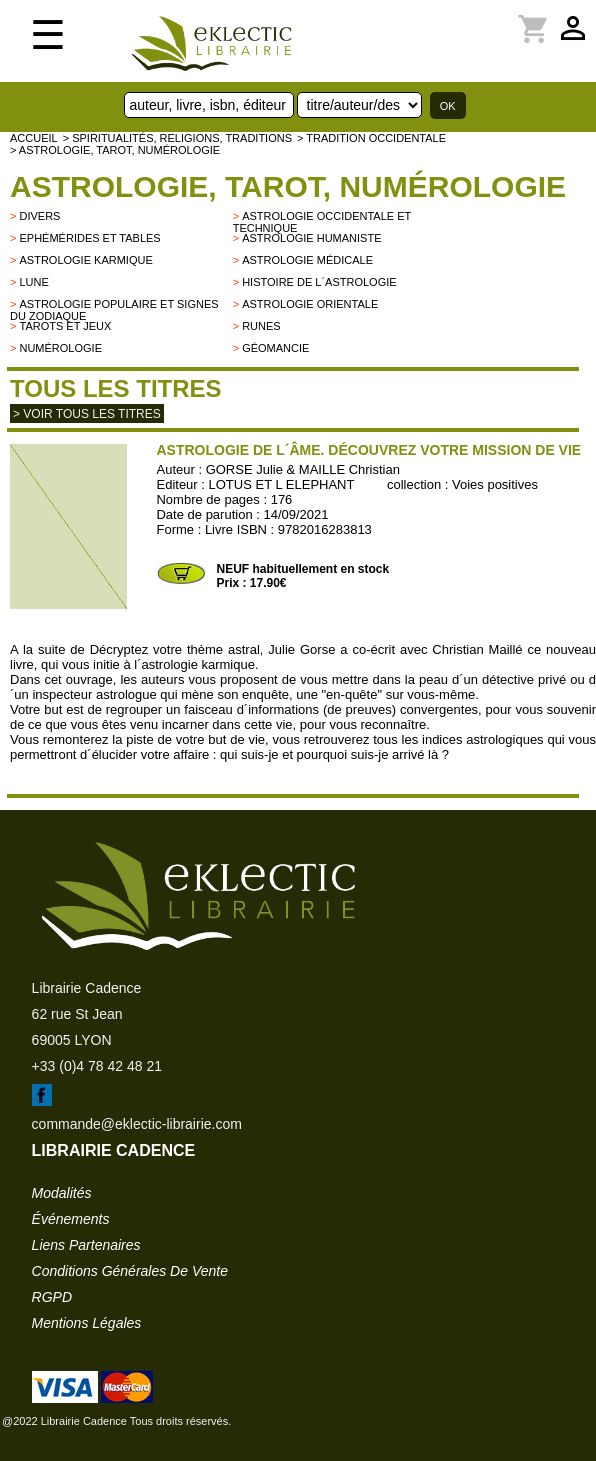 Image resolution: width=596 pixels, height=1461 pixels. I want to click on conditions générales de vente, so click(130, 1271).